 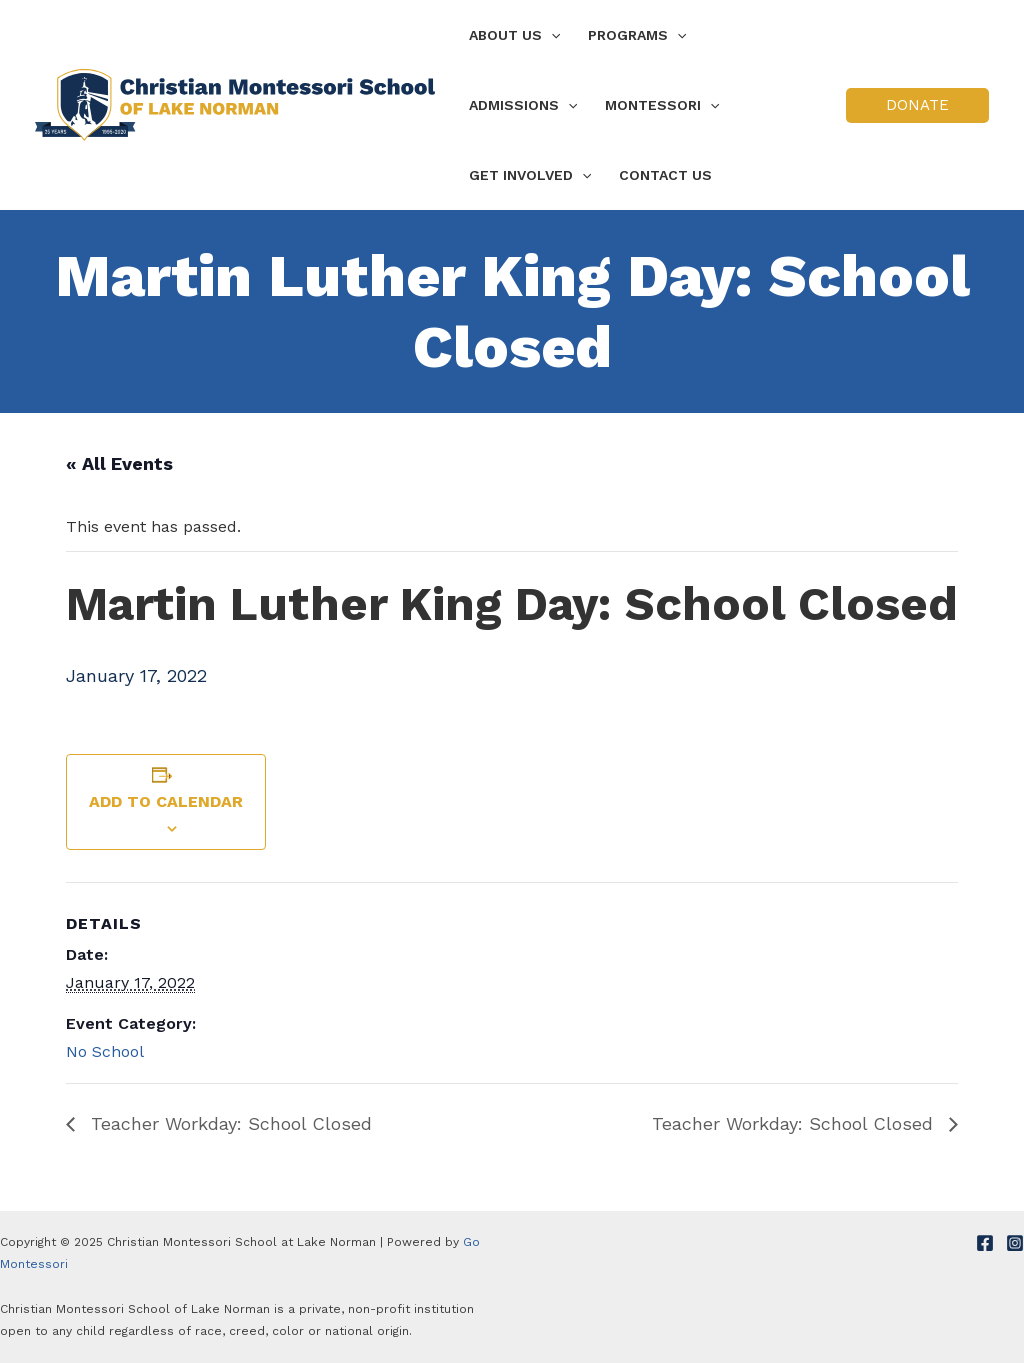 I want to click on Teacher Workday: School Closed, so click(x=228, y=1123).